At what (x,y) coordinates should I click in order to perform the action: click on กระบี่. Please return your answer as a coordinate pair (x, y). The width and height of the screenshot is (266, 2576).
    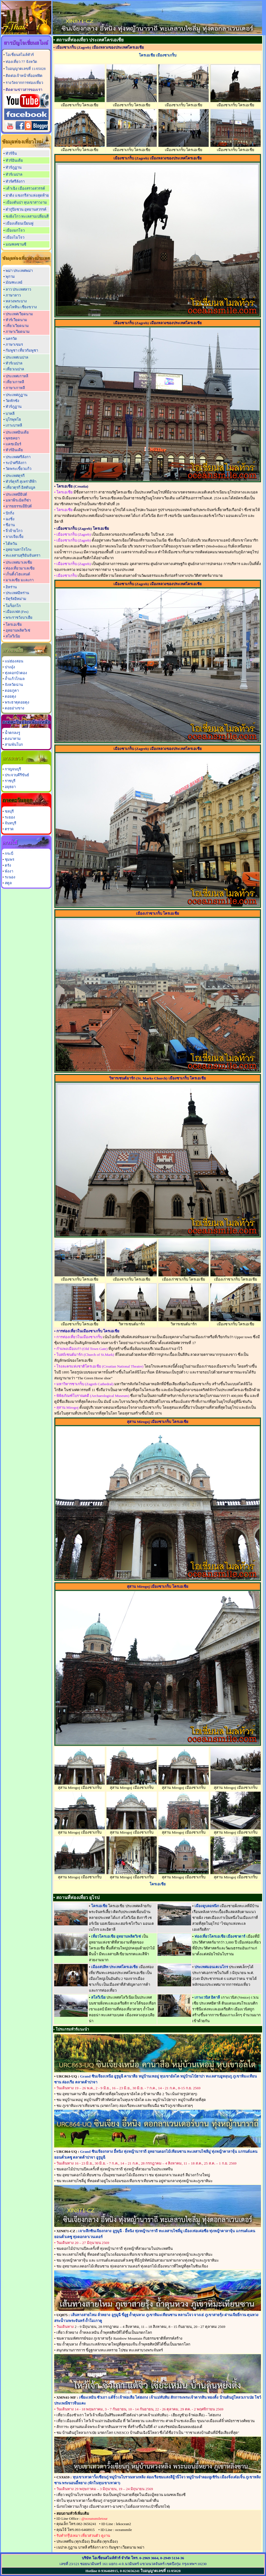
    Looking at the image, I should click on (9, 853).